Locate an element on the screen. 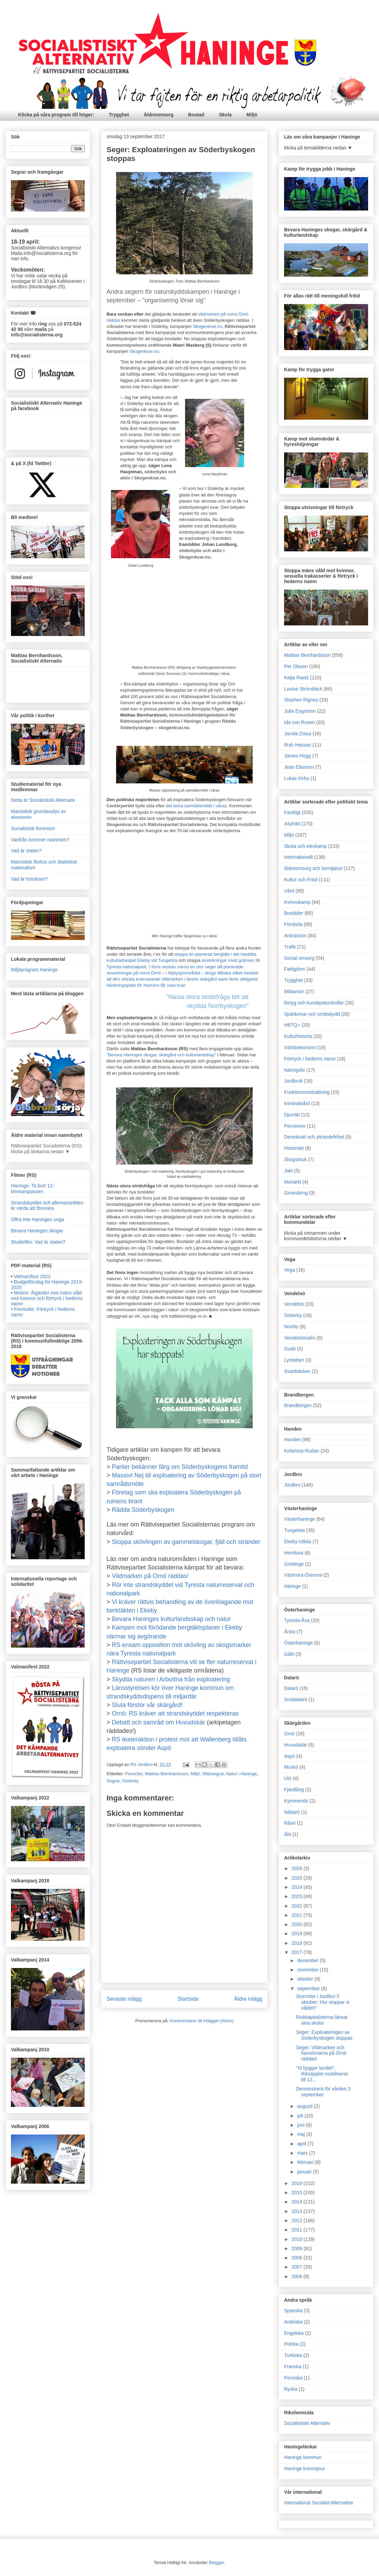 This screenshot has width=379, height=2576. Vad är staten? is located at coordinates (26, 850).